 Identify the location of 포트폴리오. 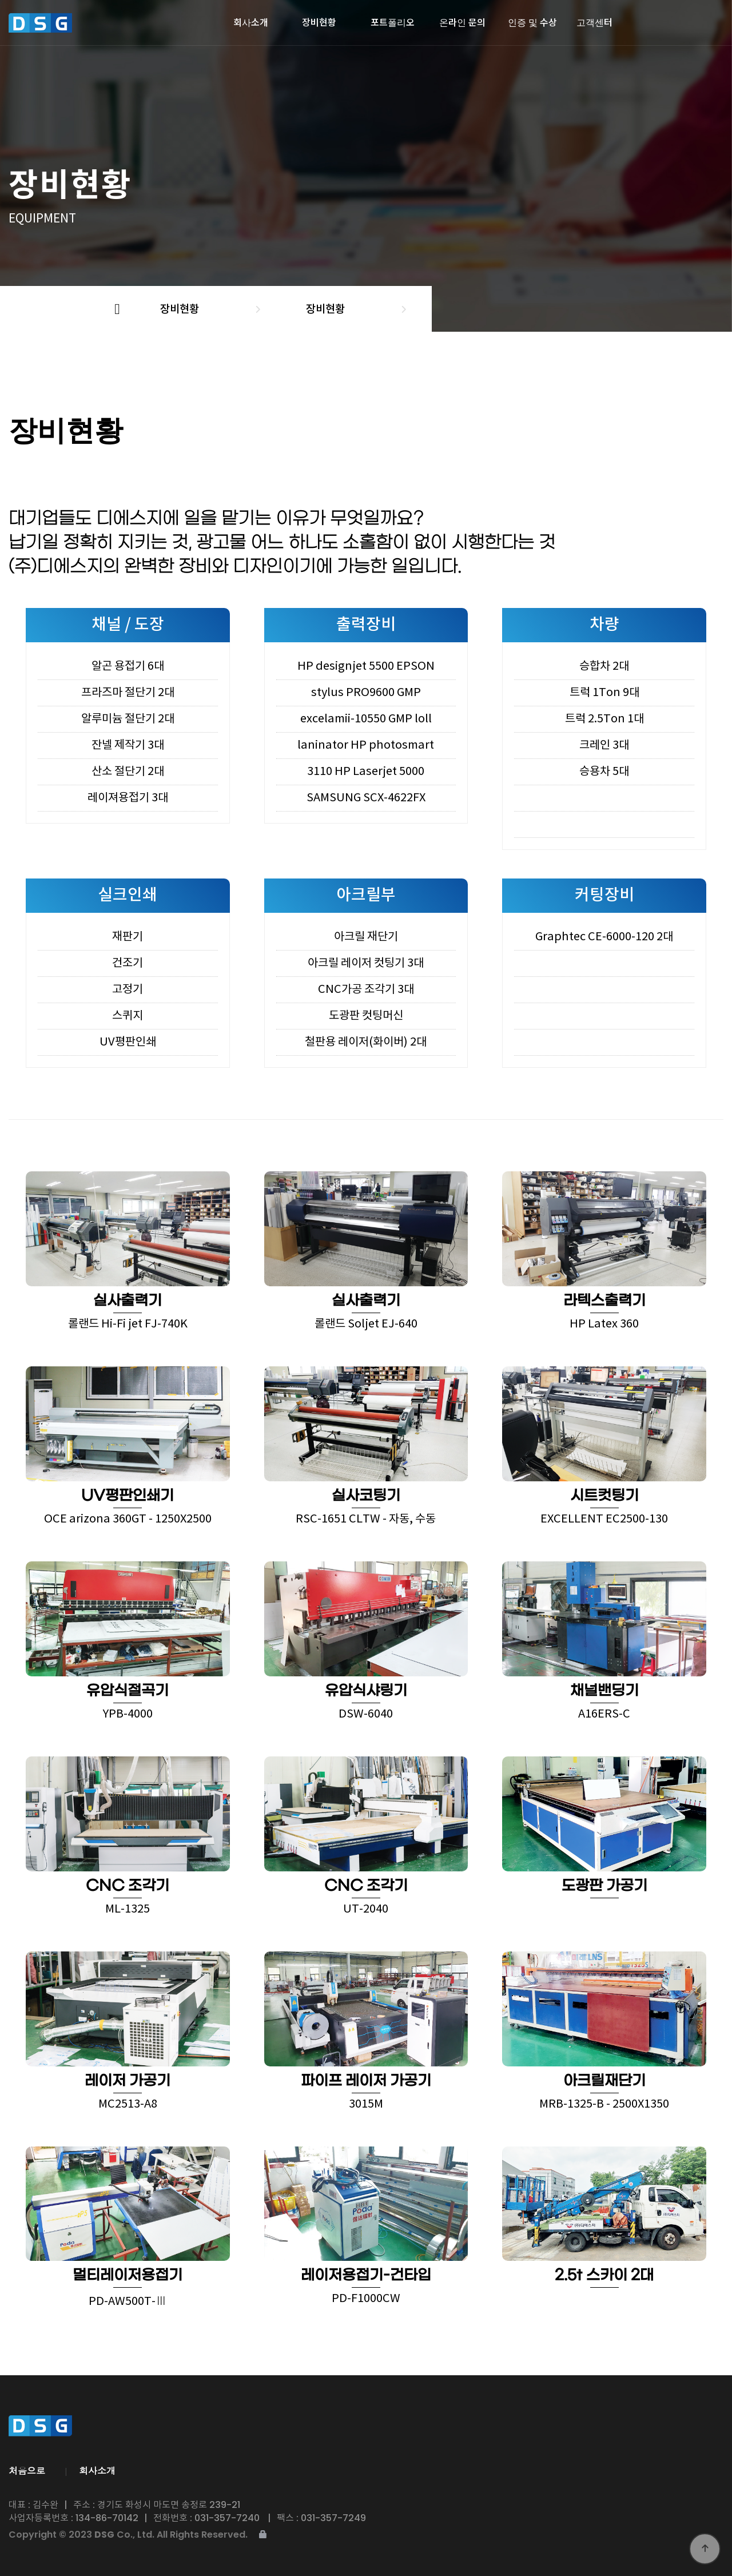
(393, 19).